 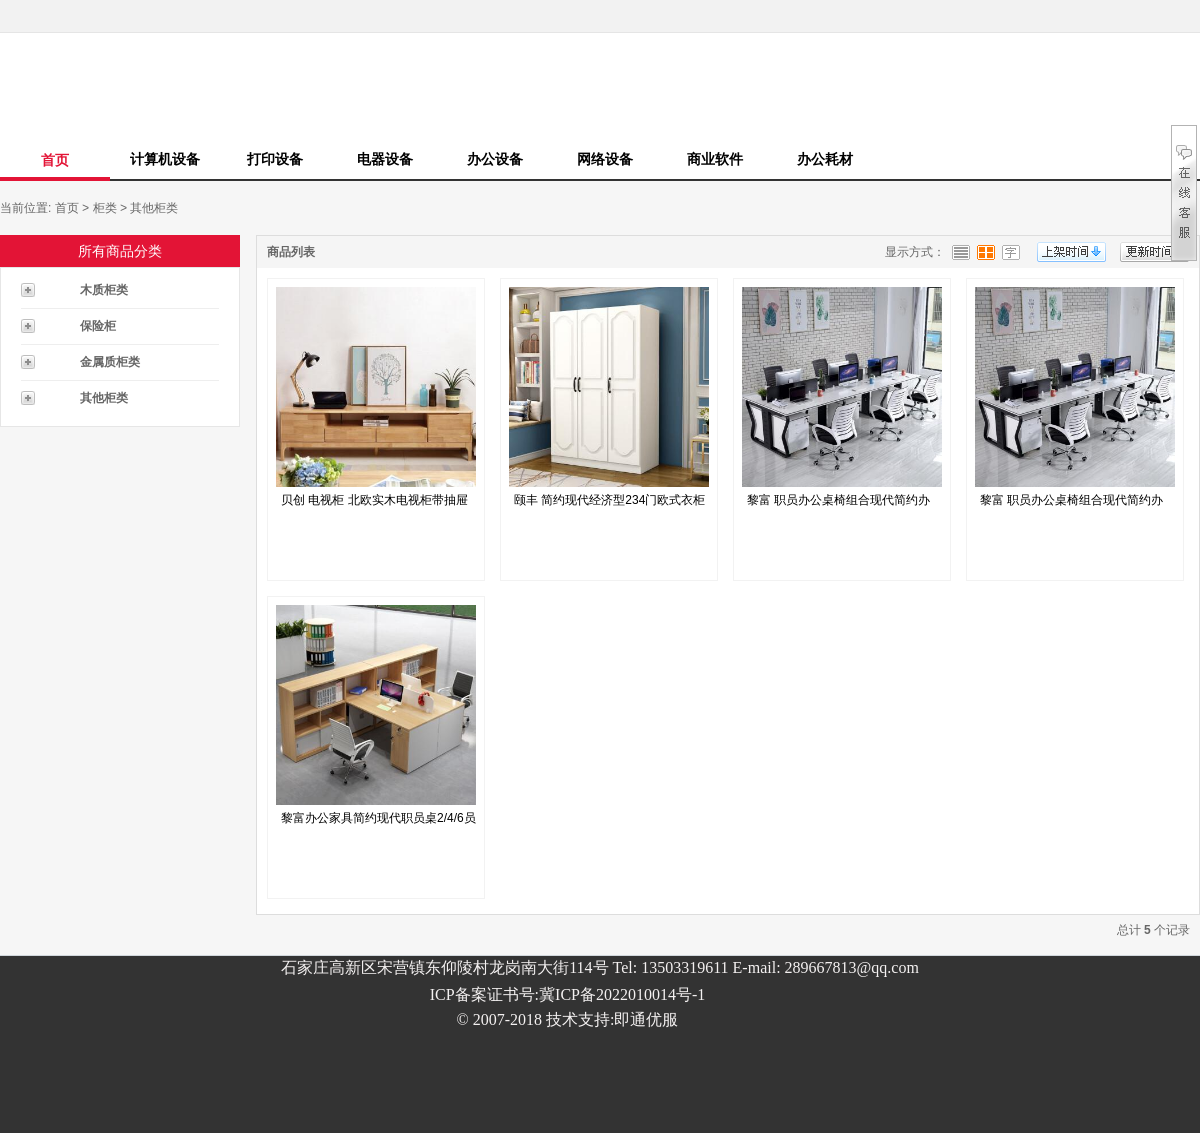 What do you see at coordinates (105, 208) in the screenshot?
I see `柜类` at bounding box center [105, 208].